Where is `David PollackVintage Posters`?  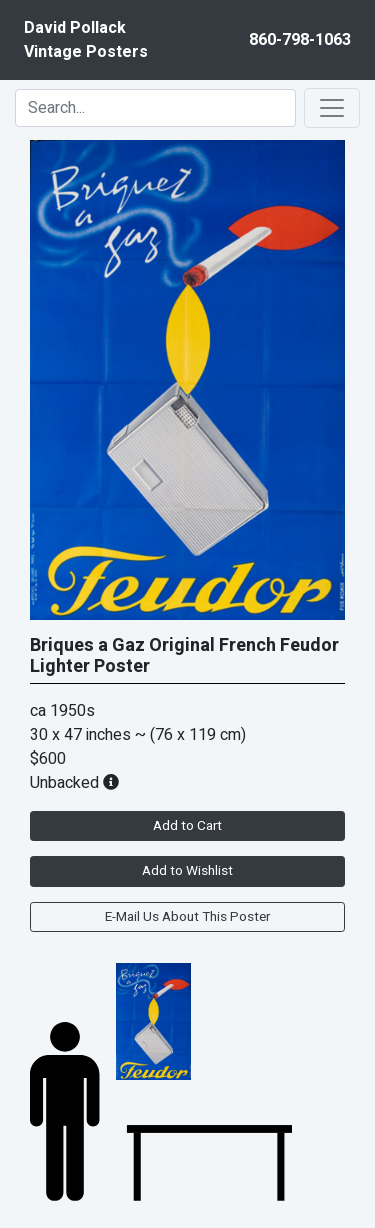
David PollackVintage Posters is located at coordinates (86, 40).